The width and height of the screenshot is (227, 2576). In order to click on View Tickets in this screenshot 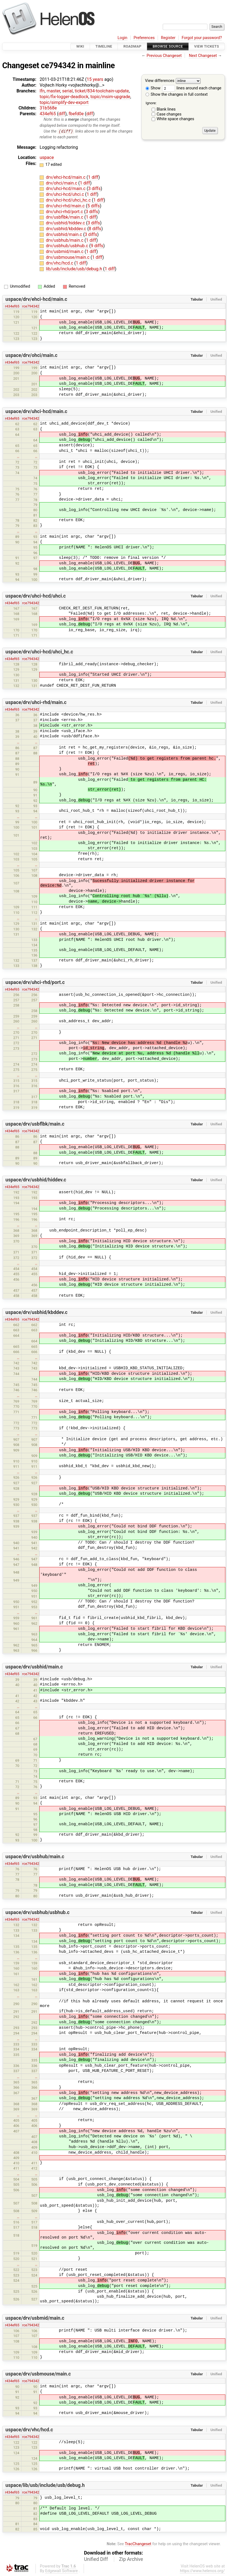, I will do `click(206, 46)`.